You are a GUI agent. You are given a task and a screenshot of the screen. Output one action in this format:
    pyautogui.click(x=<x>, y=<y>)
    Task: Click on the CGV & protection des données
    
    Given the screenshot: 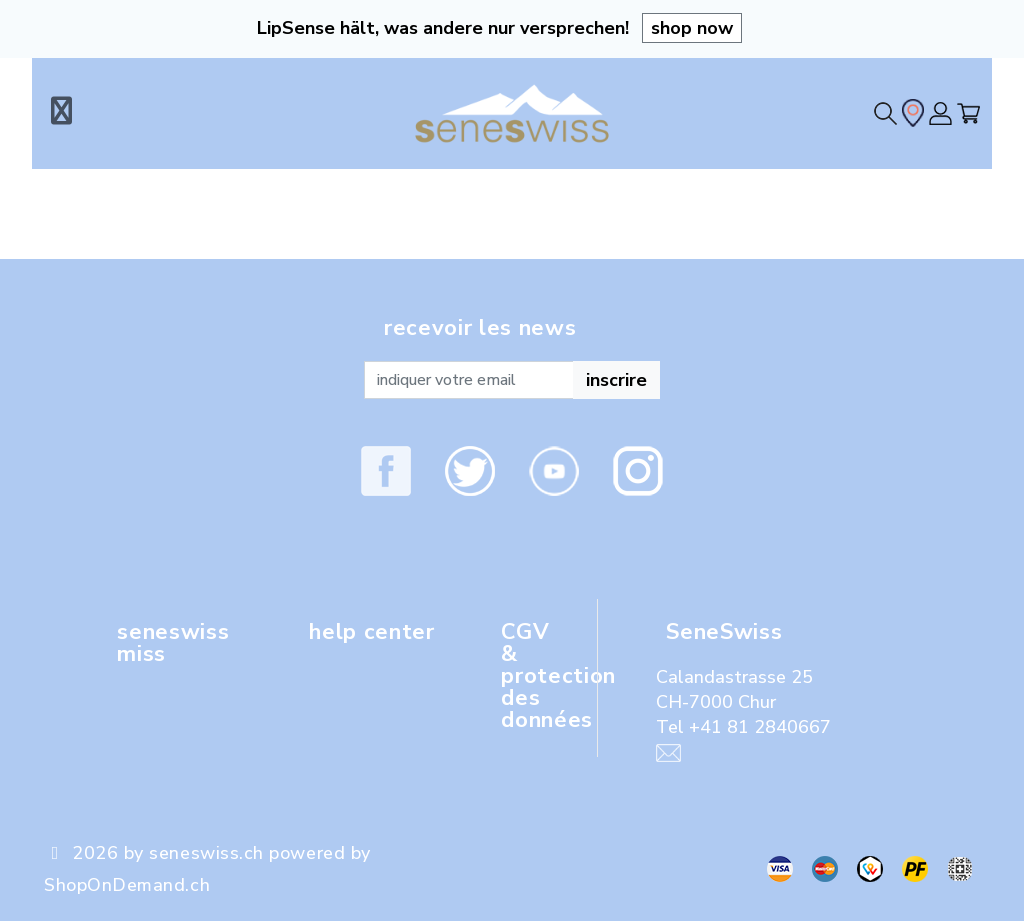 What is the action you would take?
    pyautogui.click(x=558, y=676)
    